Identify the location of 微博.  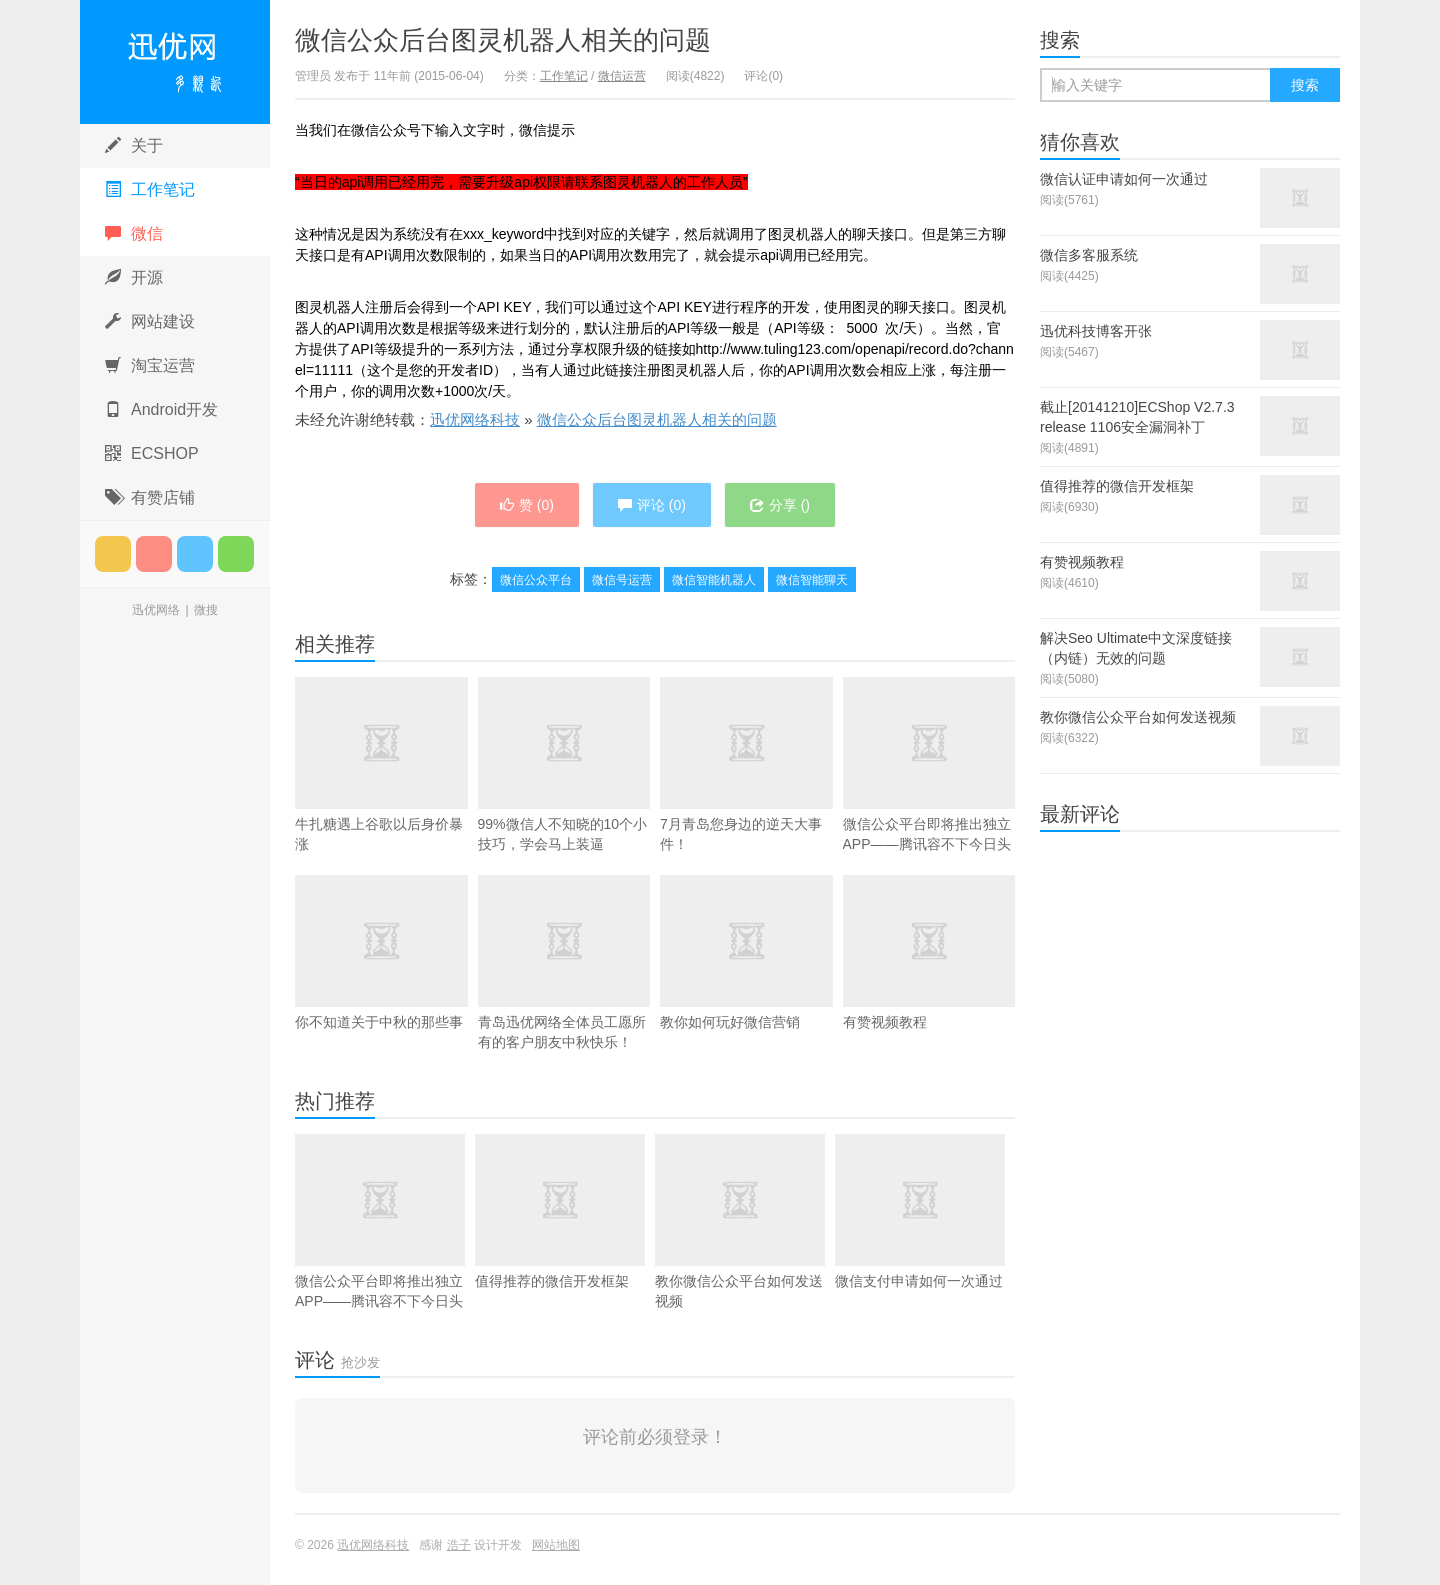
(154, 554).